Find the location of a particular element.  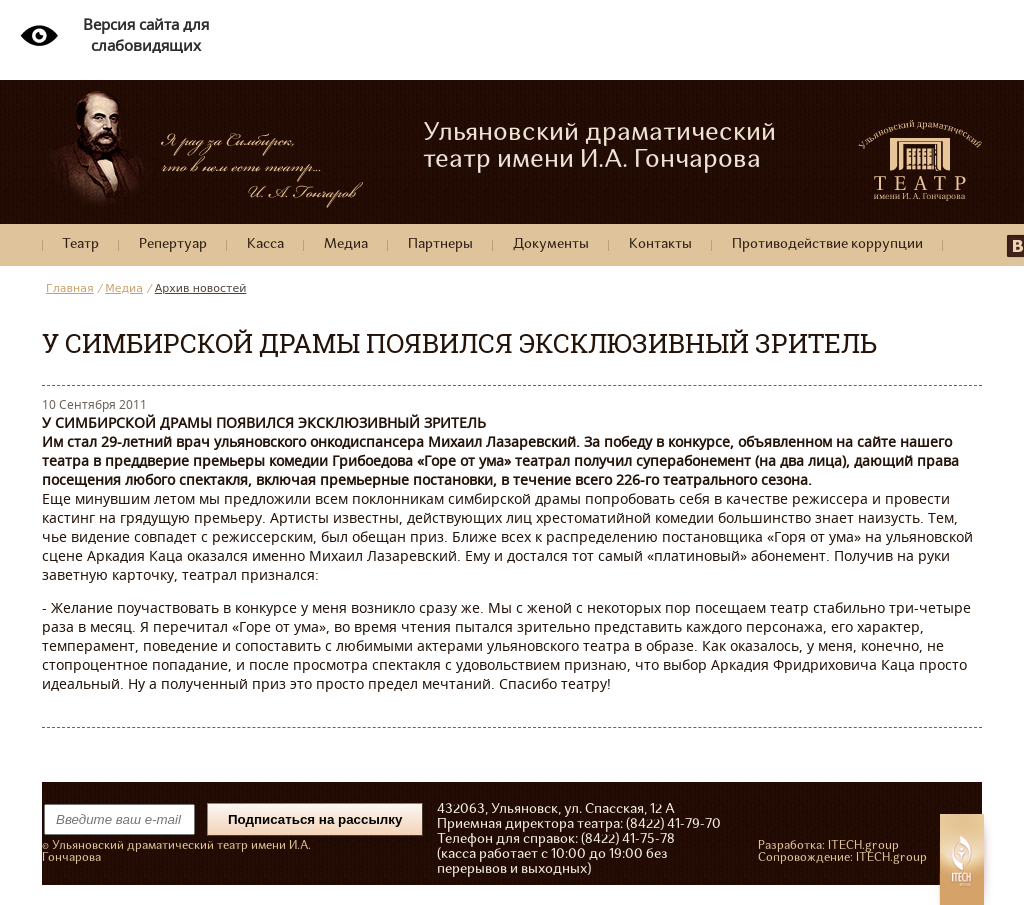

Партнеры is located at coordinates (440, 244).